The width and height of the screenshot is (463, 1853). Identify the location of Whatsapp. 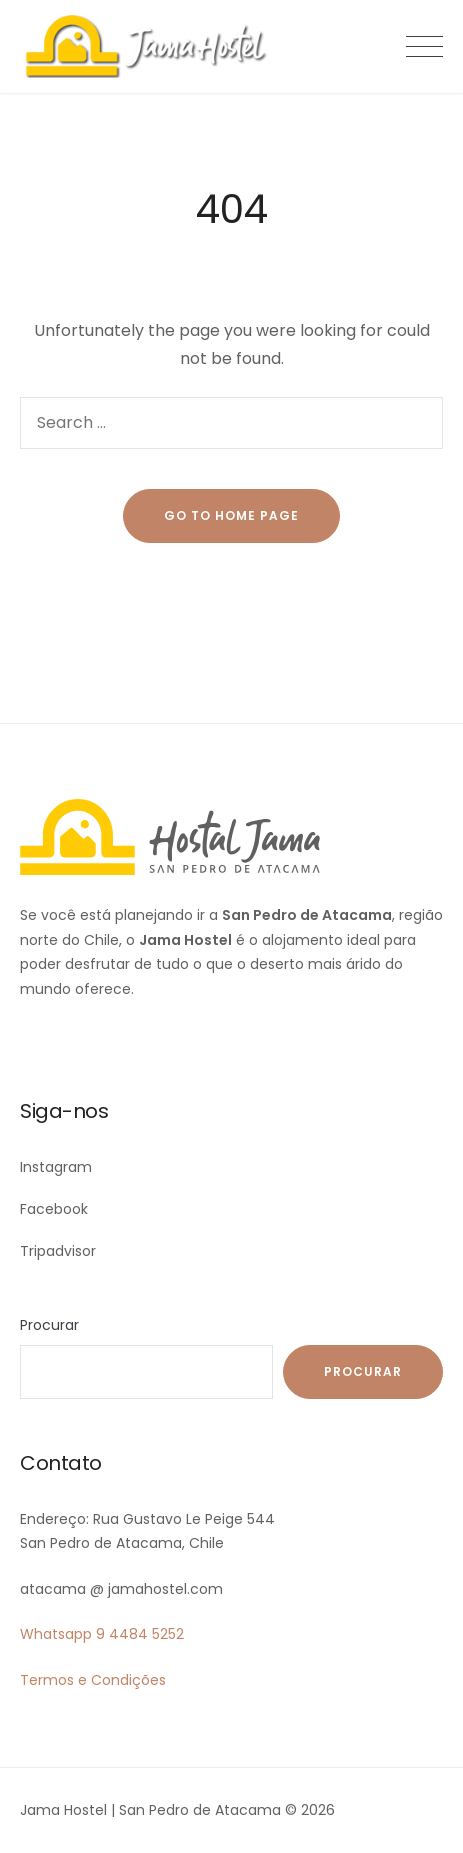
(56, 1634).